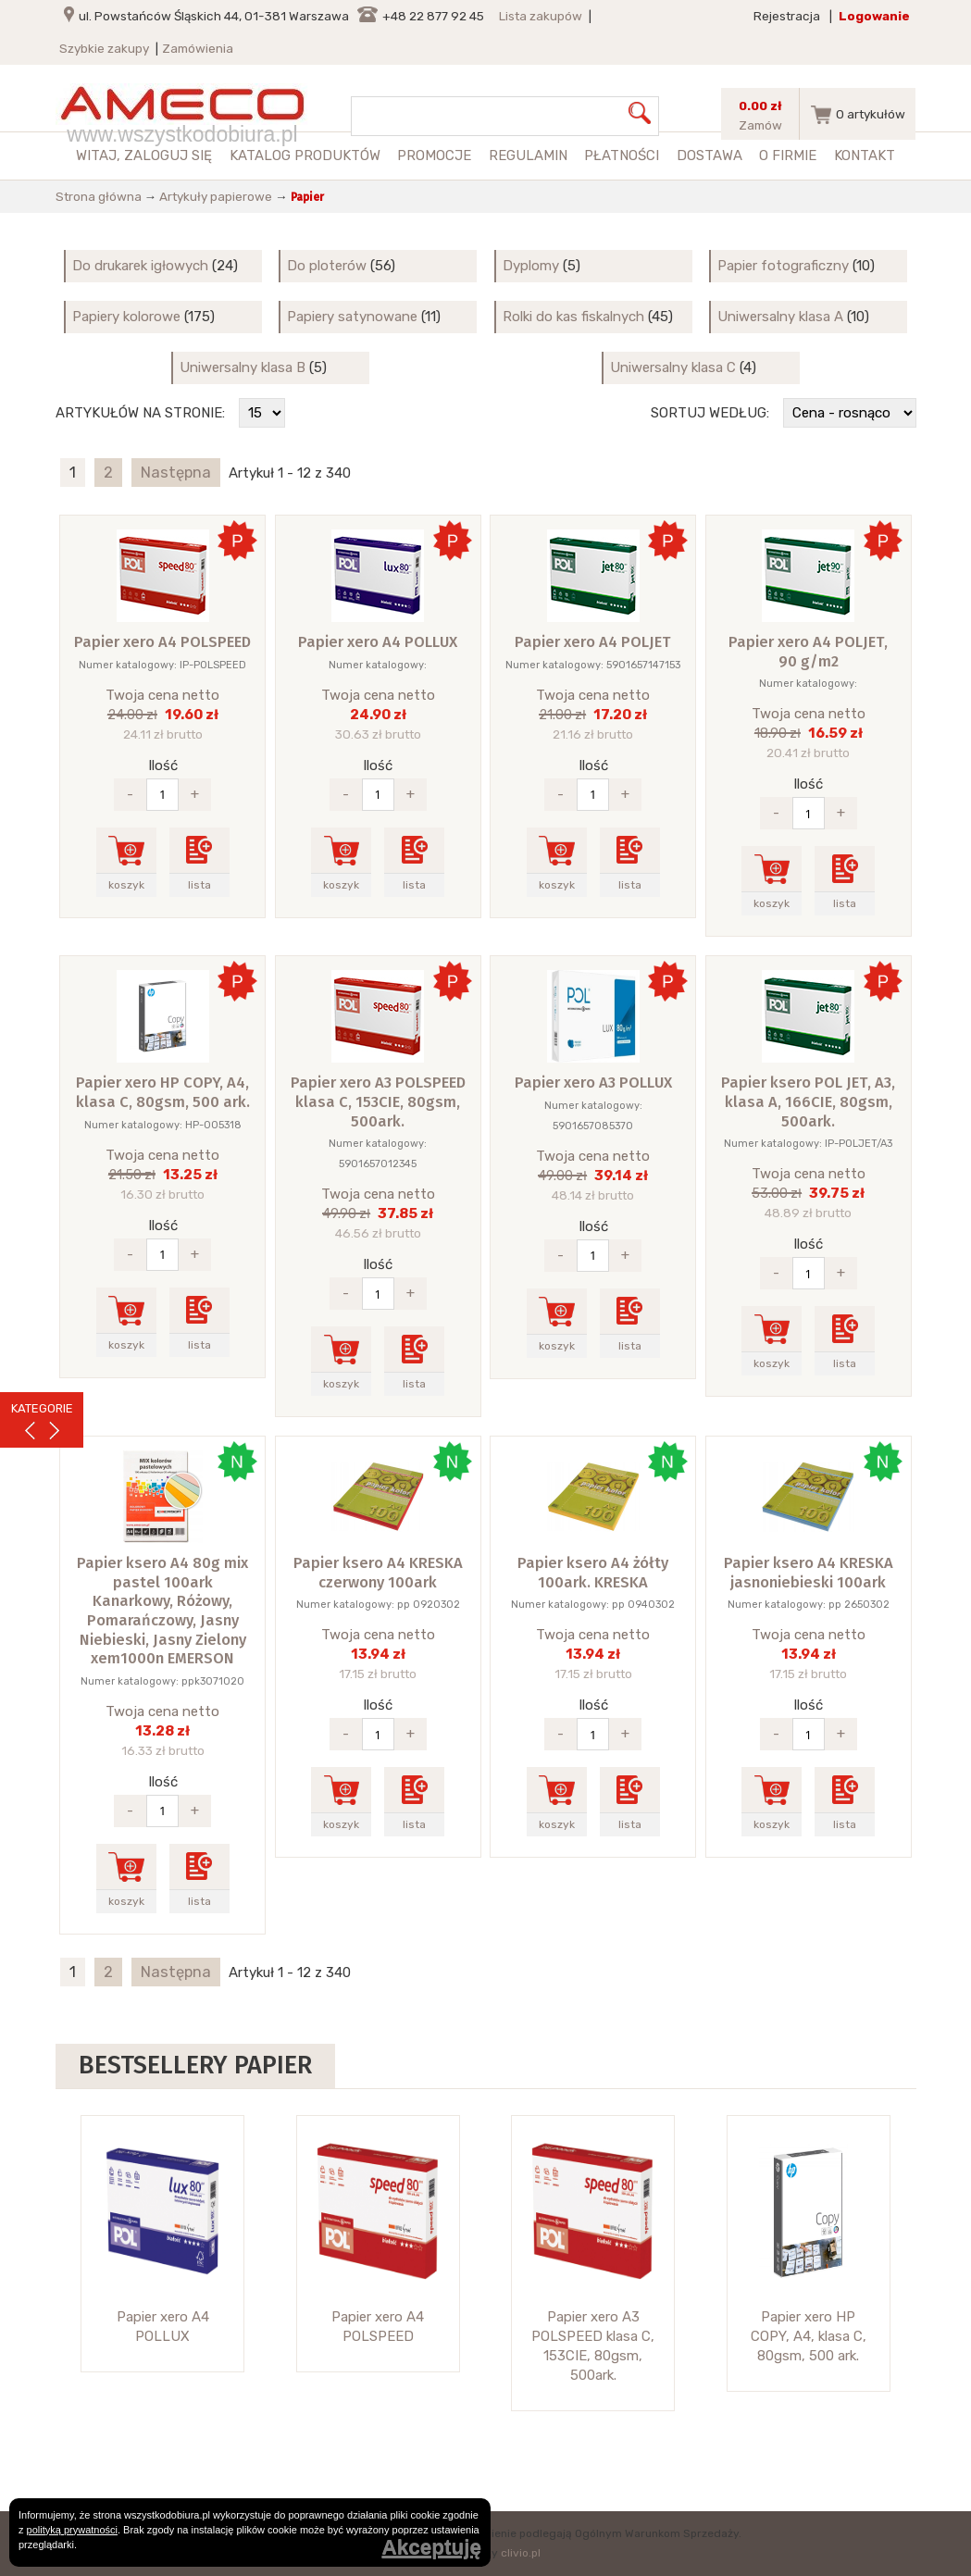 This screenshot has height=2576, width=971. What do you see at coordinates (593, 642) in the screenshot?
I see `Papier xero A4 POLJET` at bounding box center [593, 642].